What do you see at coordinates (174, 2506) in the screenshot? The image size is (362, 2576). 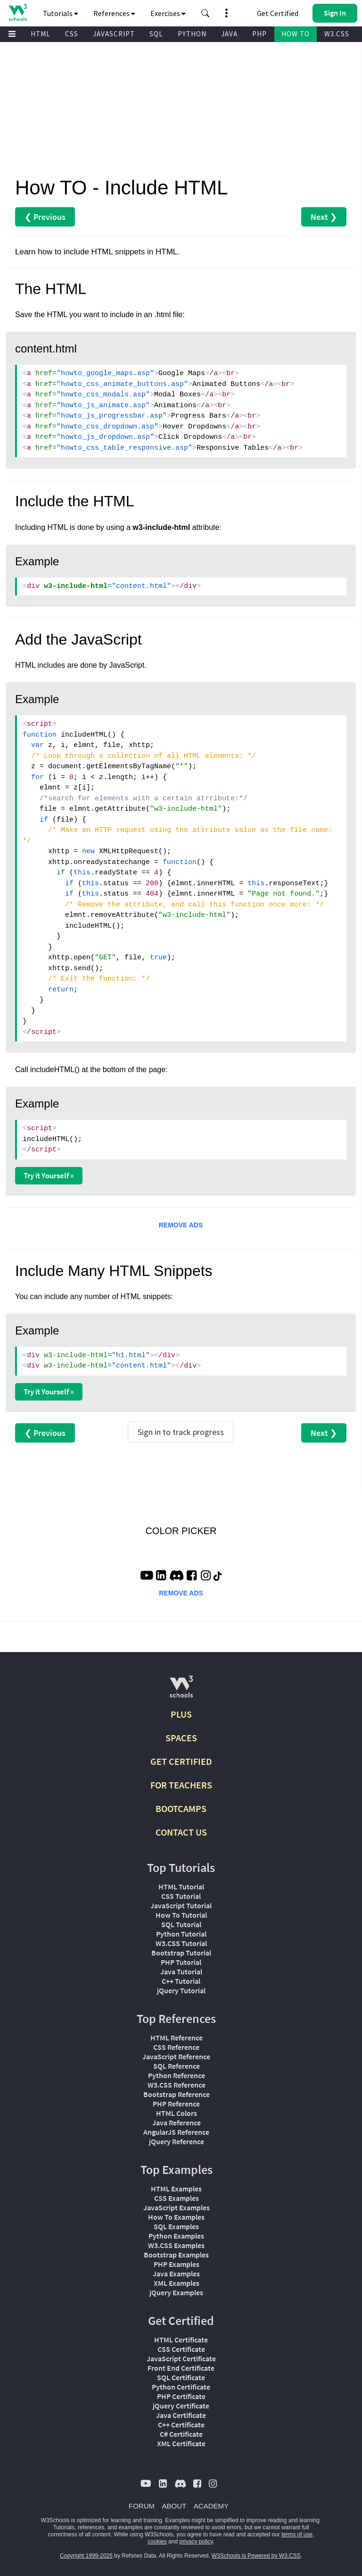 I see `ABOUT` at bounding box center [174, 2506].